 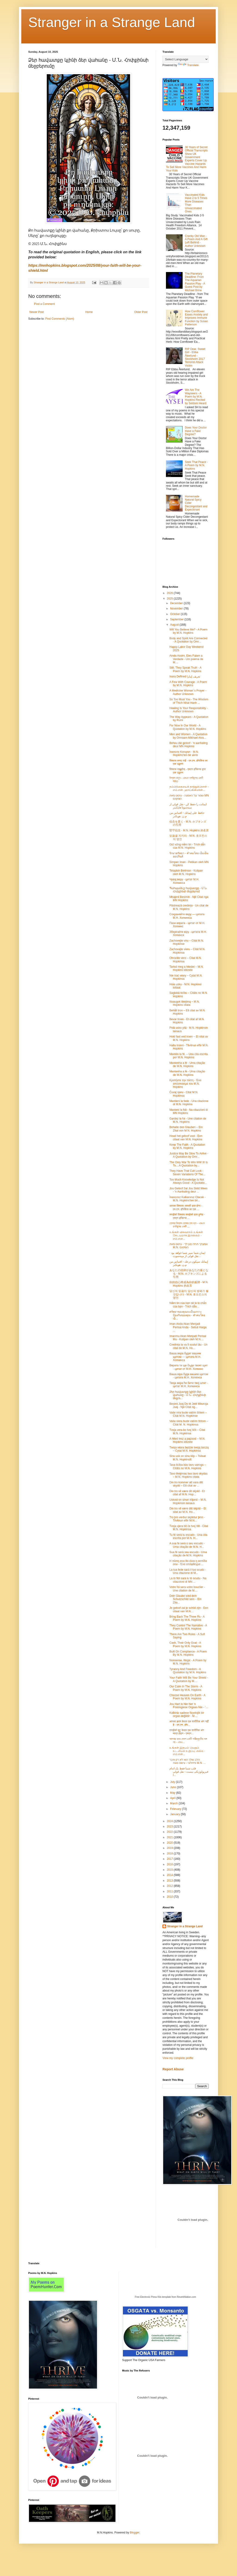 I want to click on הלב שלך הוא לא רק איבר פיזיולוגי - ציטוט מאת M.N. ..., so click(x=187, y=1761).